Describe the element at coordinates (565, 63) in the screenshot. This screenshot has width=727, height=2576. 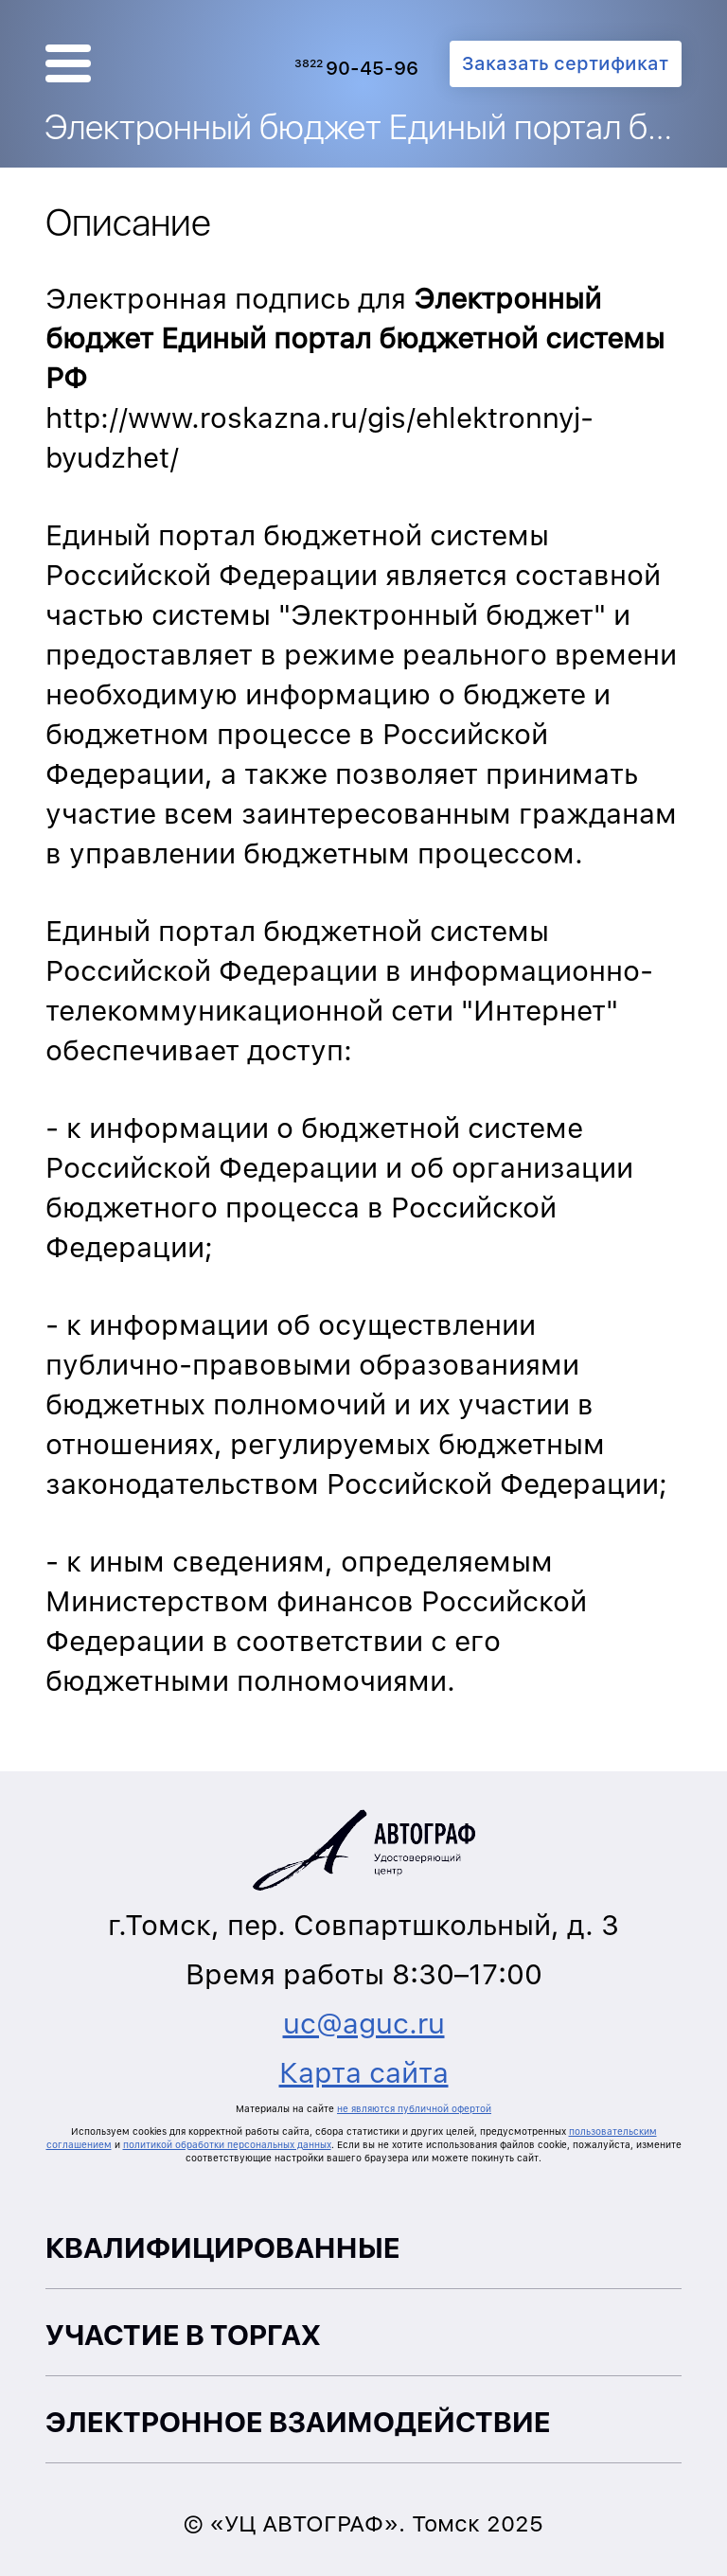
I see `Заказать сертификат` at that location.